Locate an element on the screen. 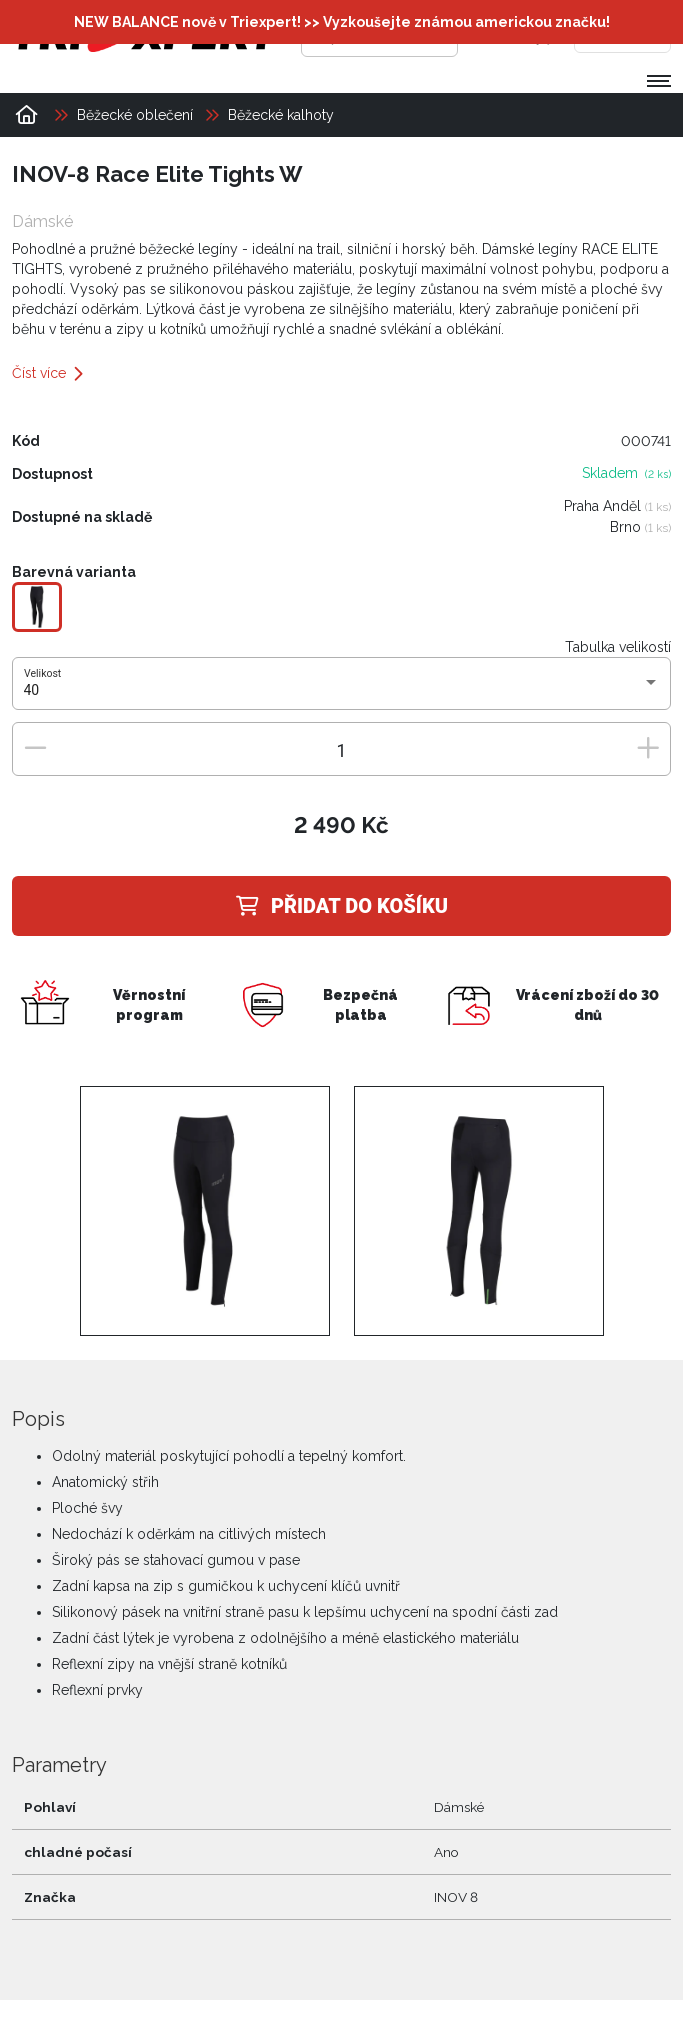 The image size is (683, 2024). Tabulka velikostí is located at coordinates (618, 647).